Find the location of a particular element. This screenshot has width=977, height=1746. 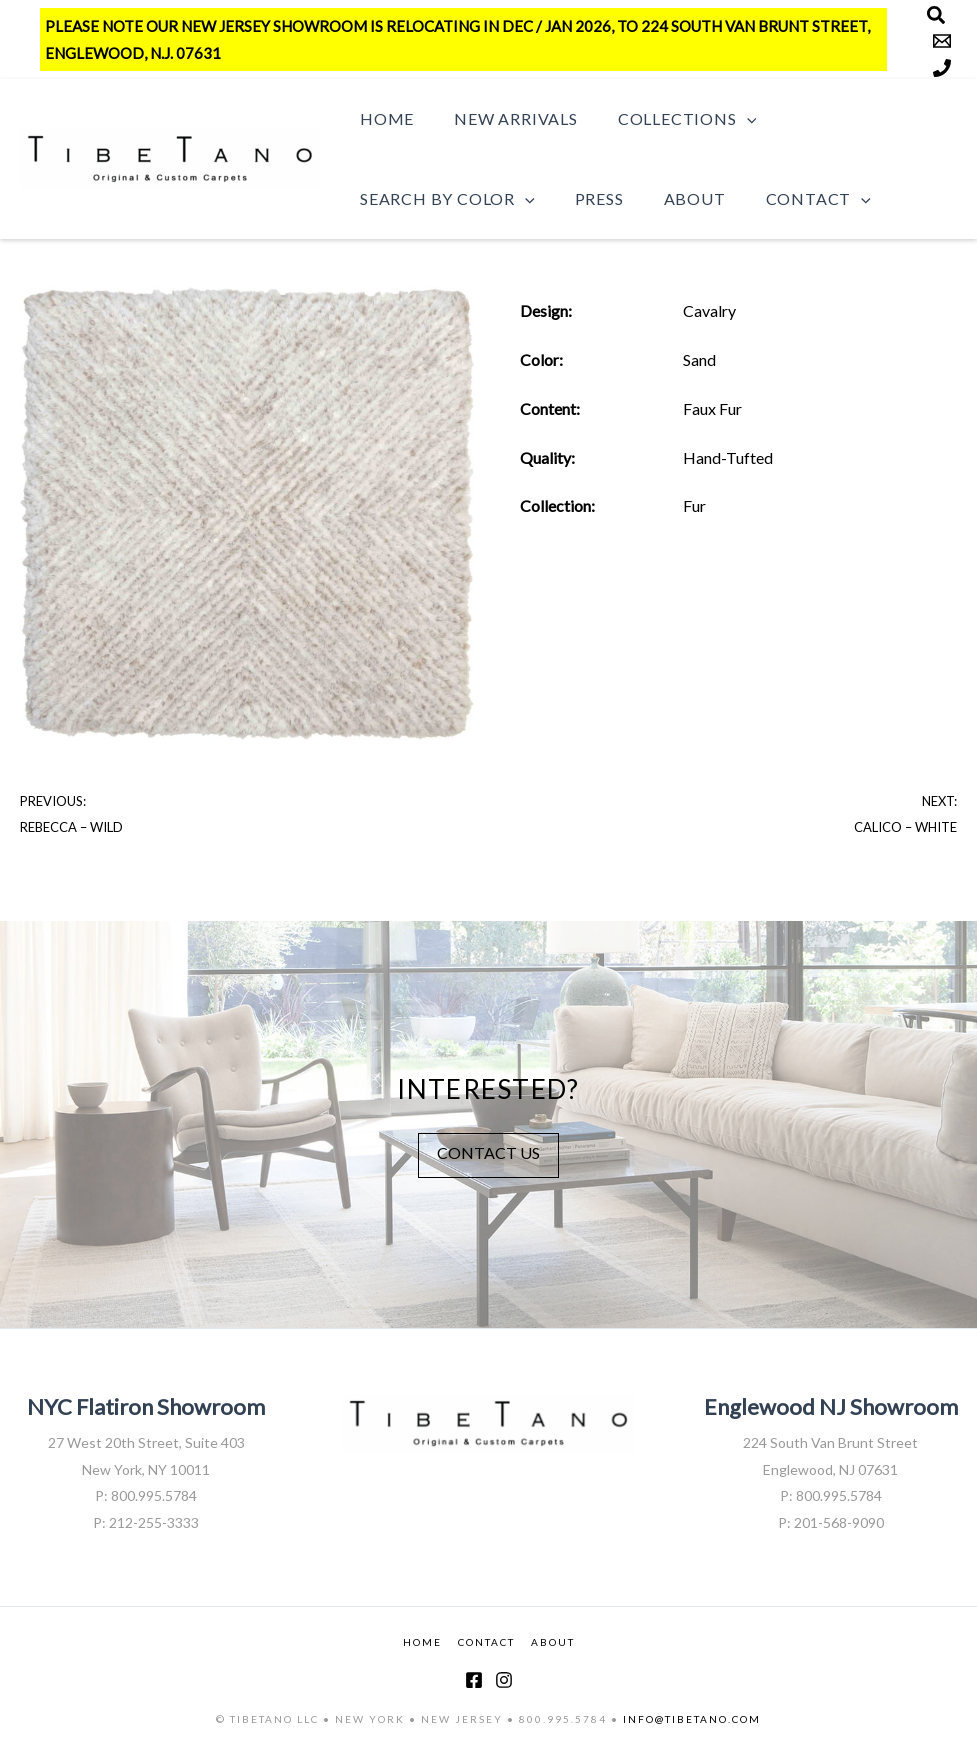

[Email] is located at coordinates (942, 41).